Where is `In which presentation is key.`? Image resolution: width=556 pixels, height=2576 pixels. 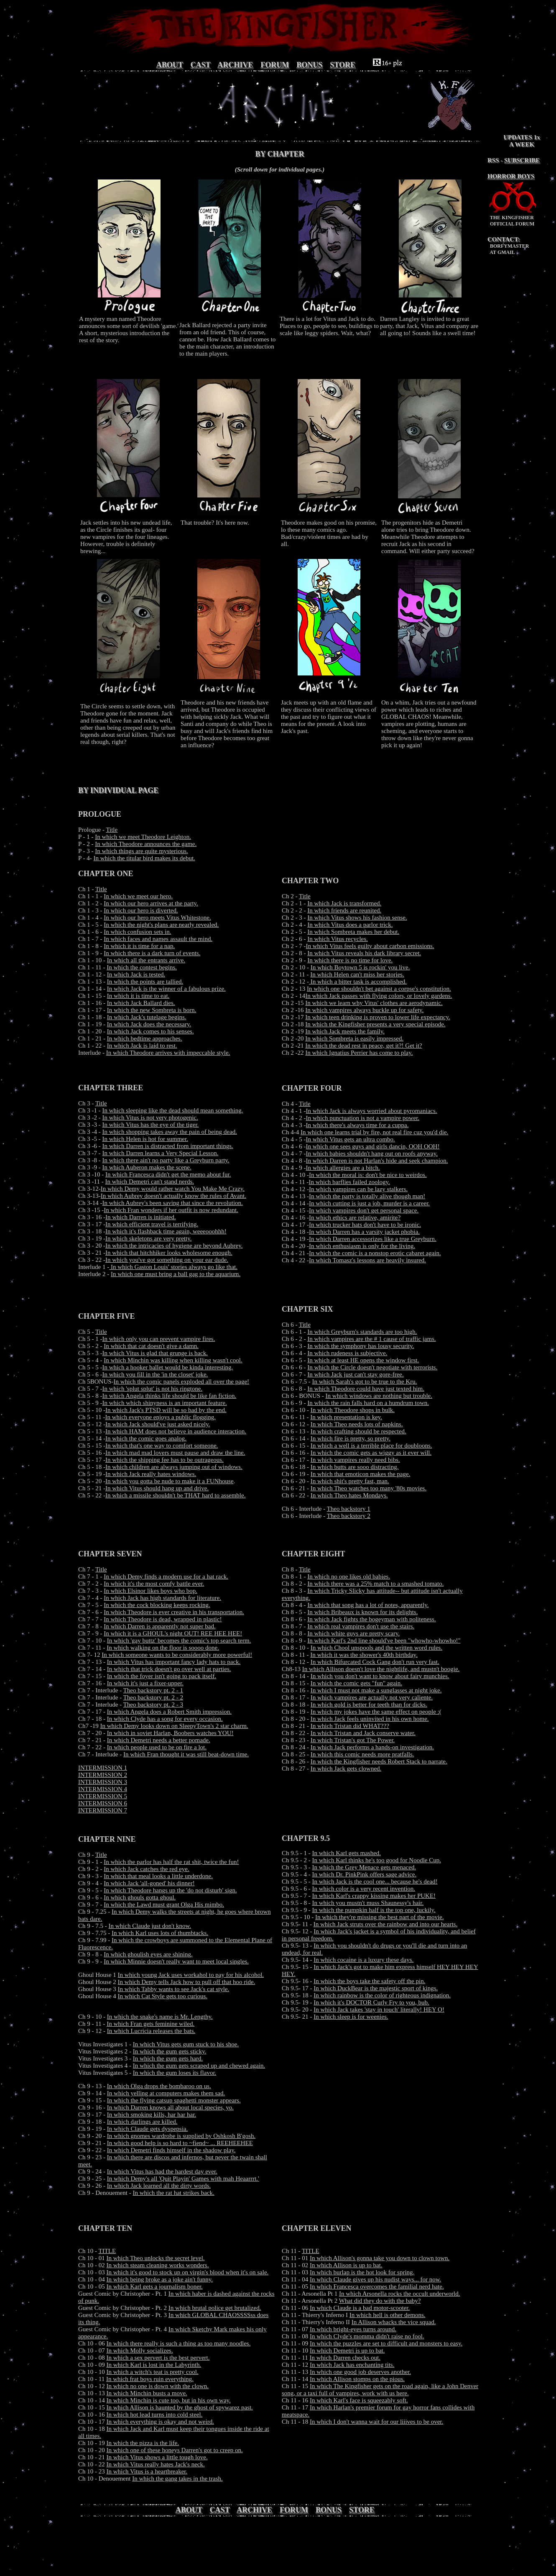 In which presentation is key. is located at coordinates (346, 1417).